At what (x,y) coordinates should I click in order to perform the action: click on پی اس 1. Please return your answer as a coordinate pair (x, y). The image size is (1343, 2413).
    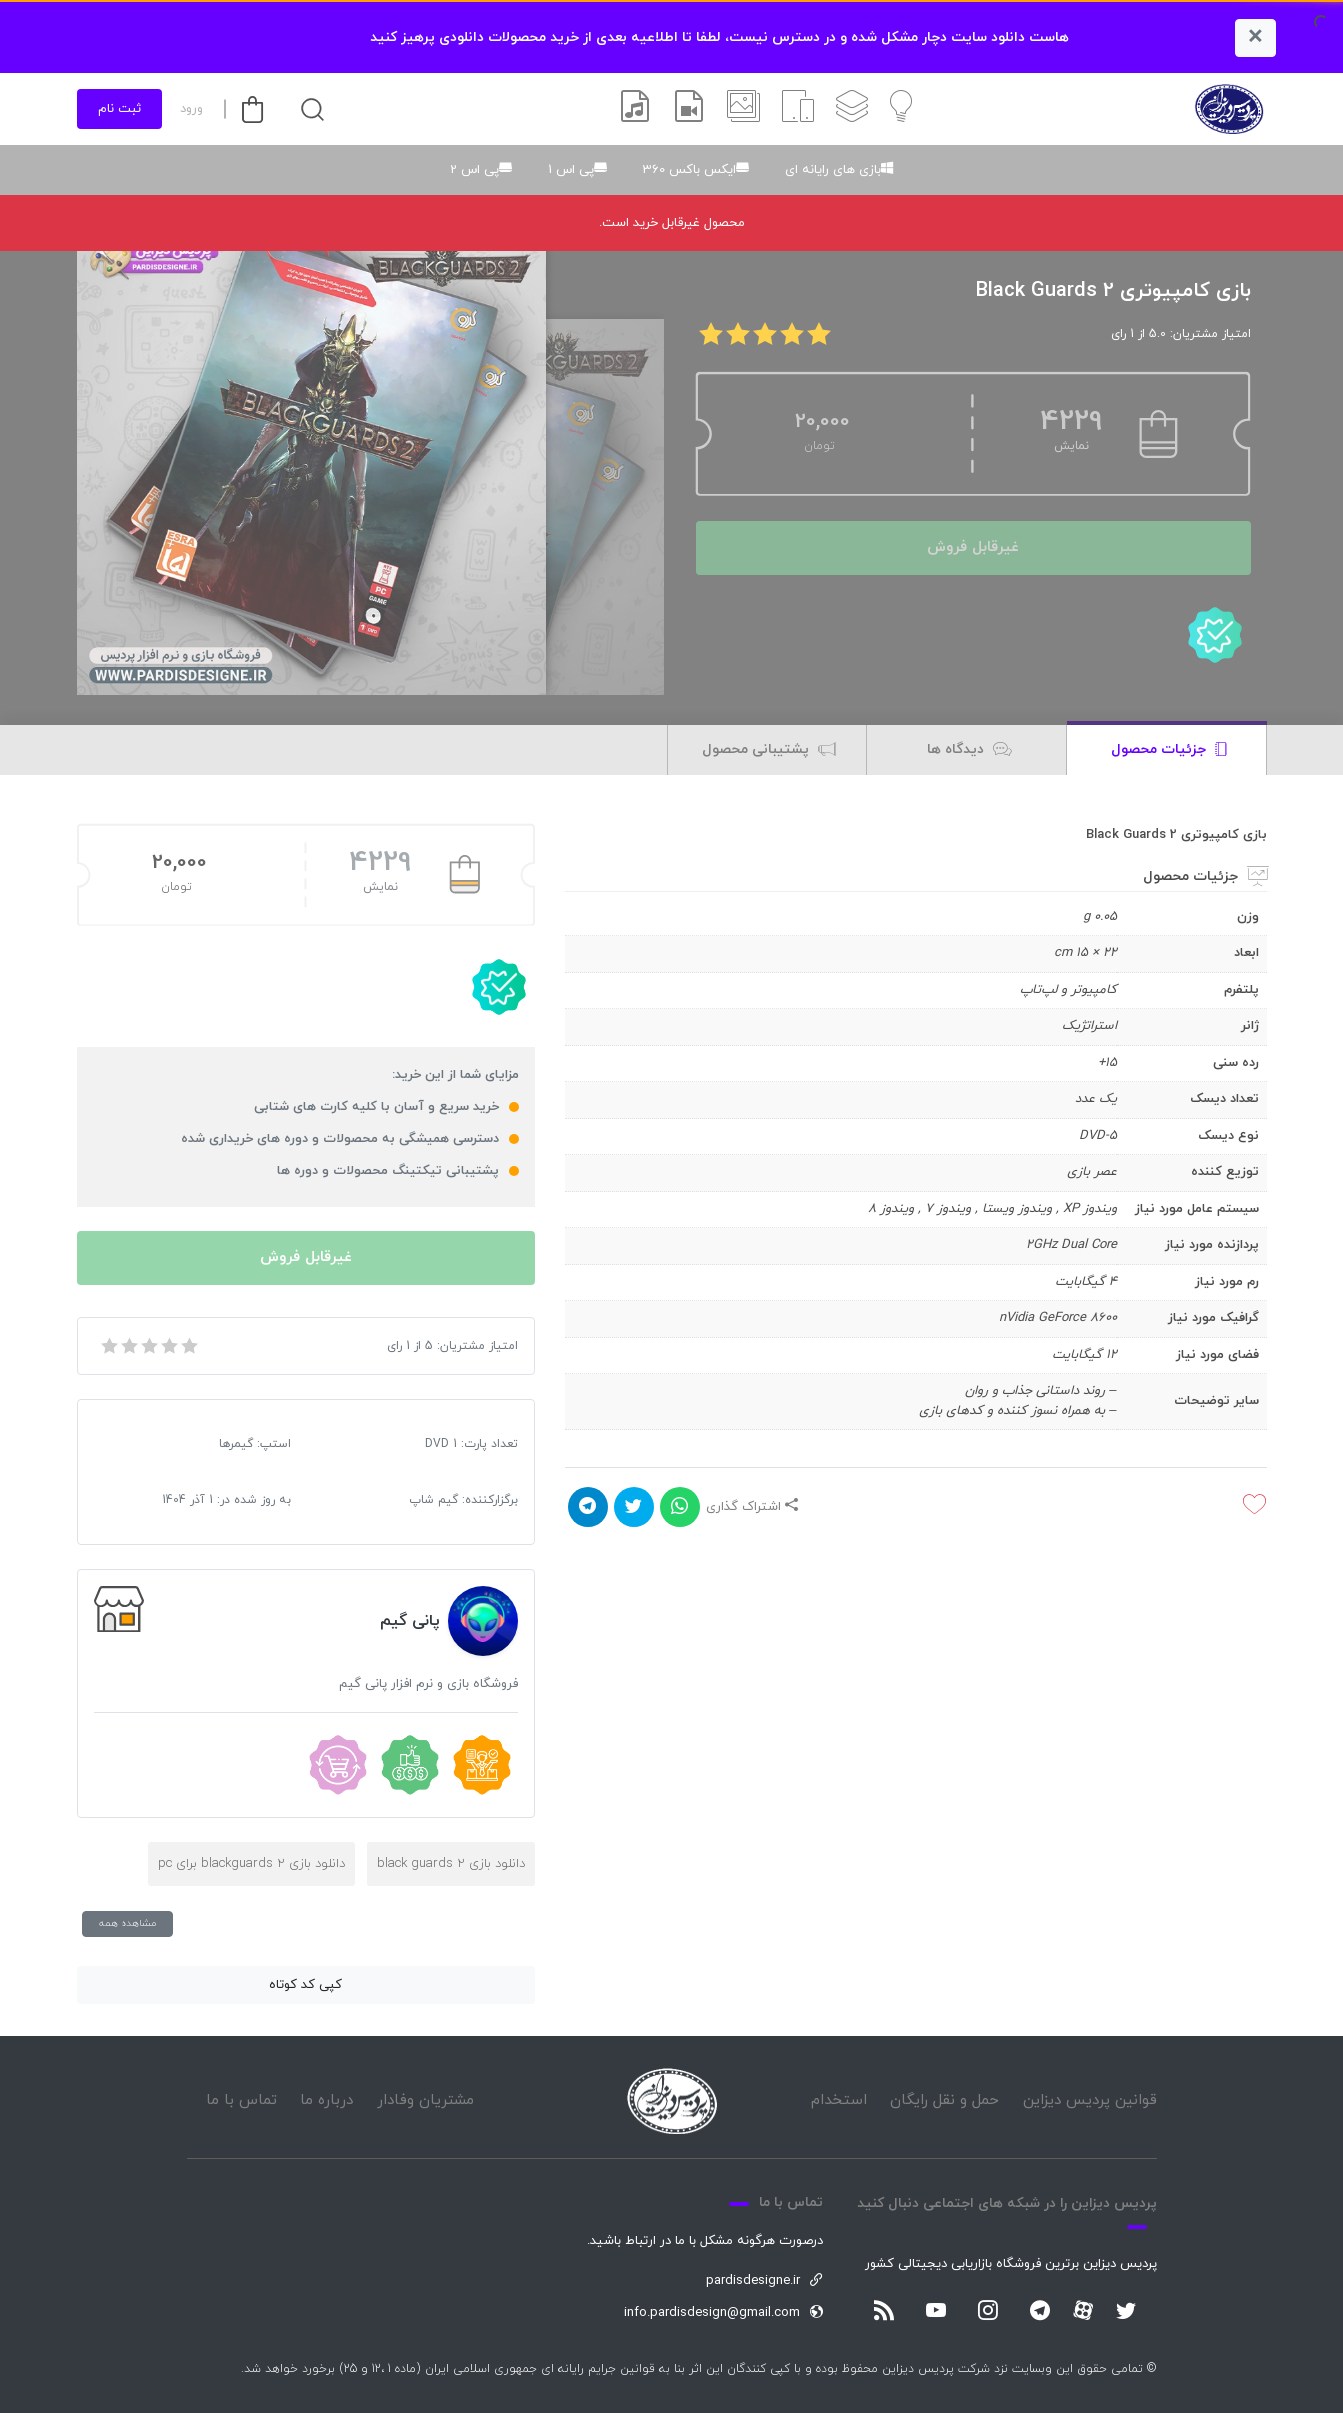
    Looking at the image, I should click on (571, 170).